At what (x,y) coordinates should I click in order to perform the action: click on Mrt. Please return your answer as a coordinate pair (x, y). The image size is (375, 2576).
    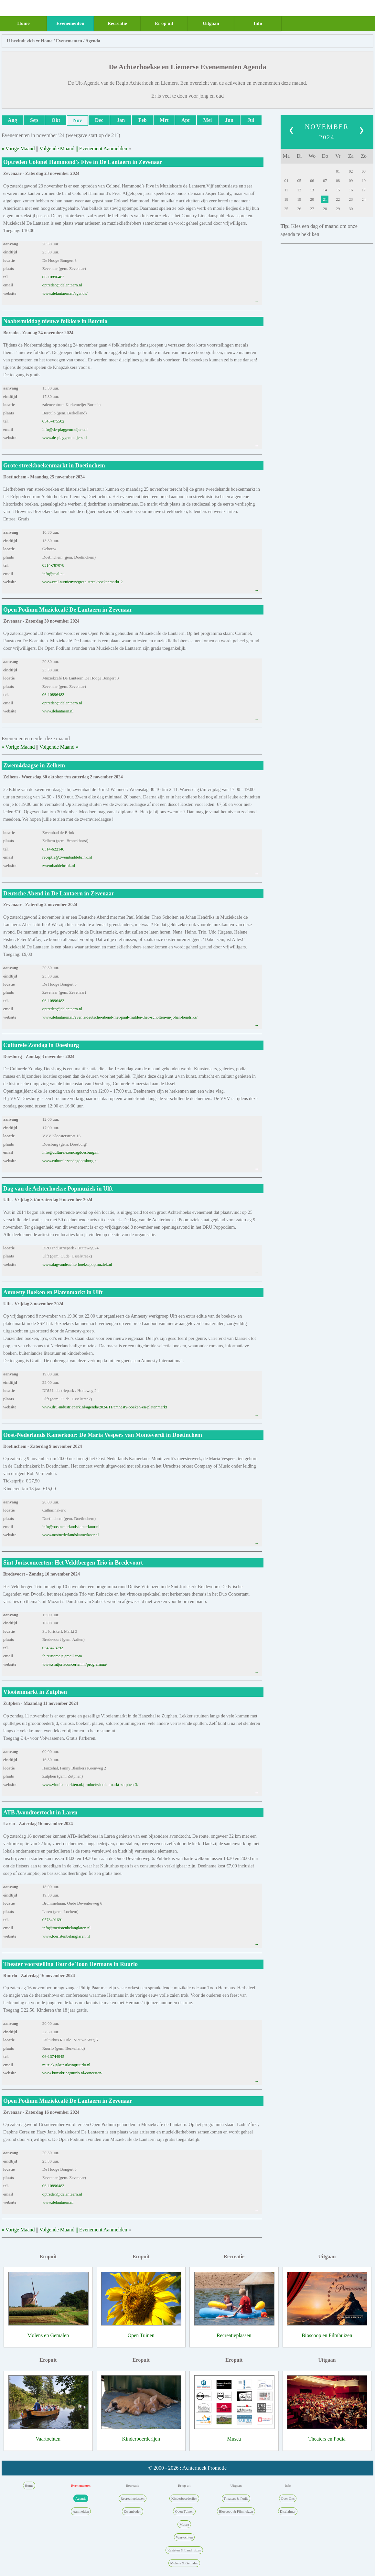
    Looking at the image, I should click on (164, 120).